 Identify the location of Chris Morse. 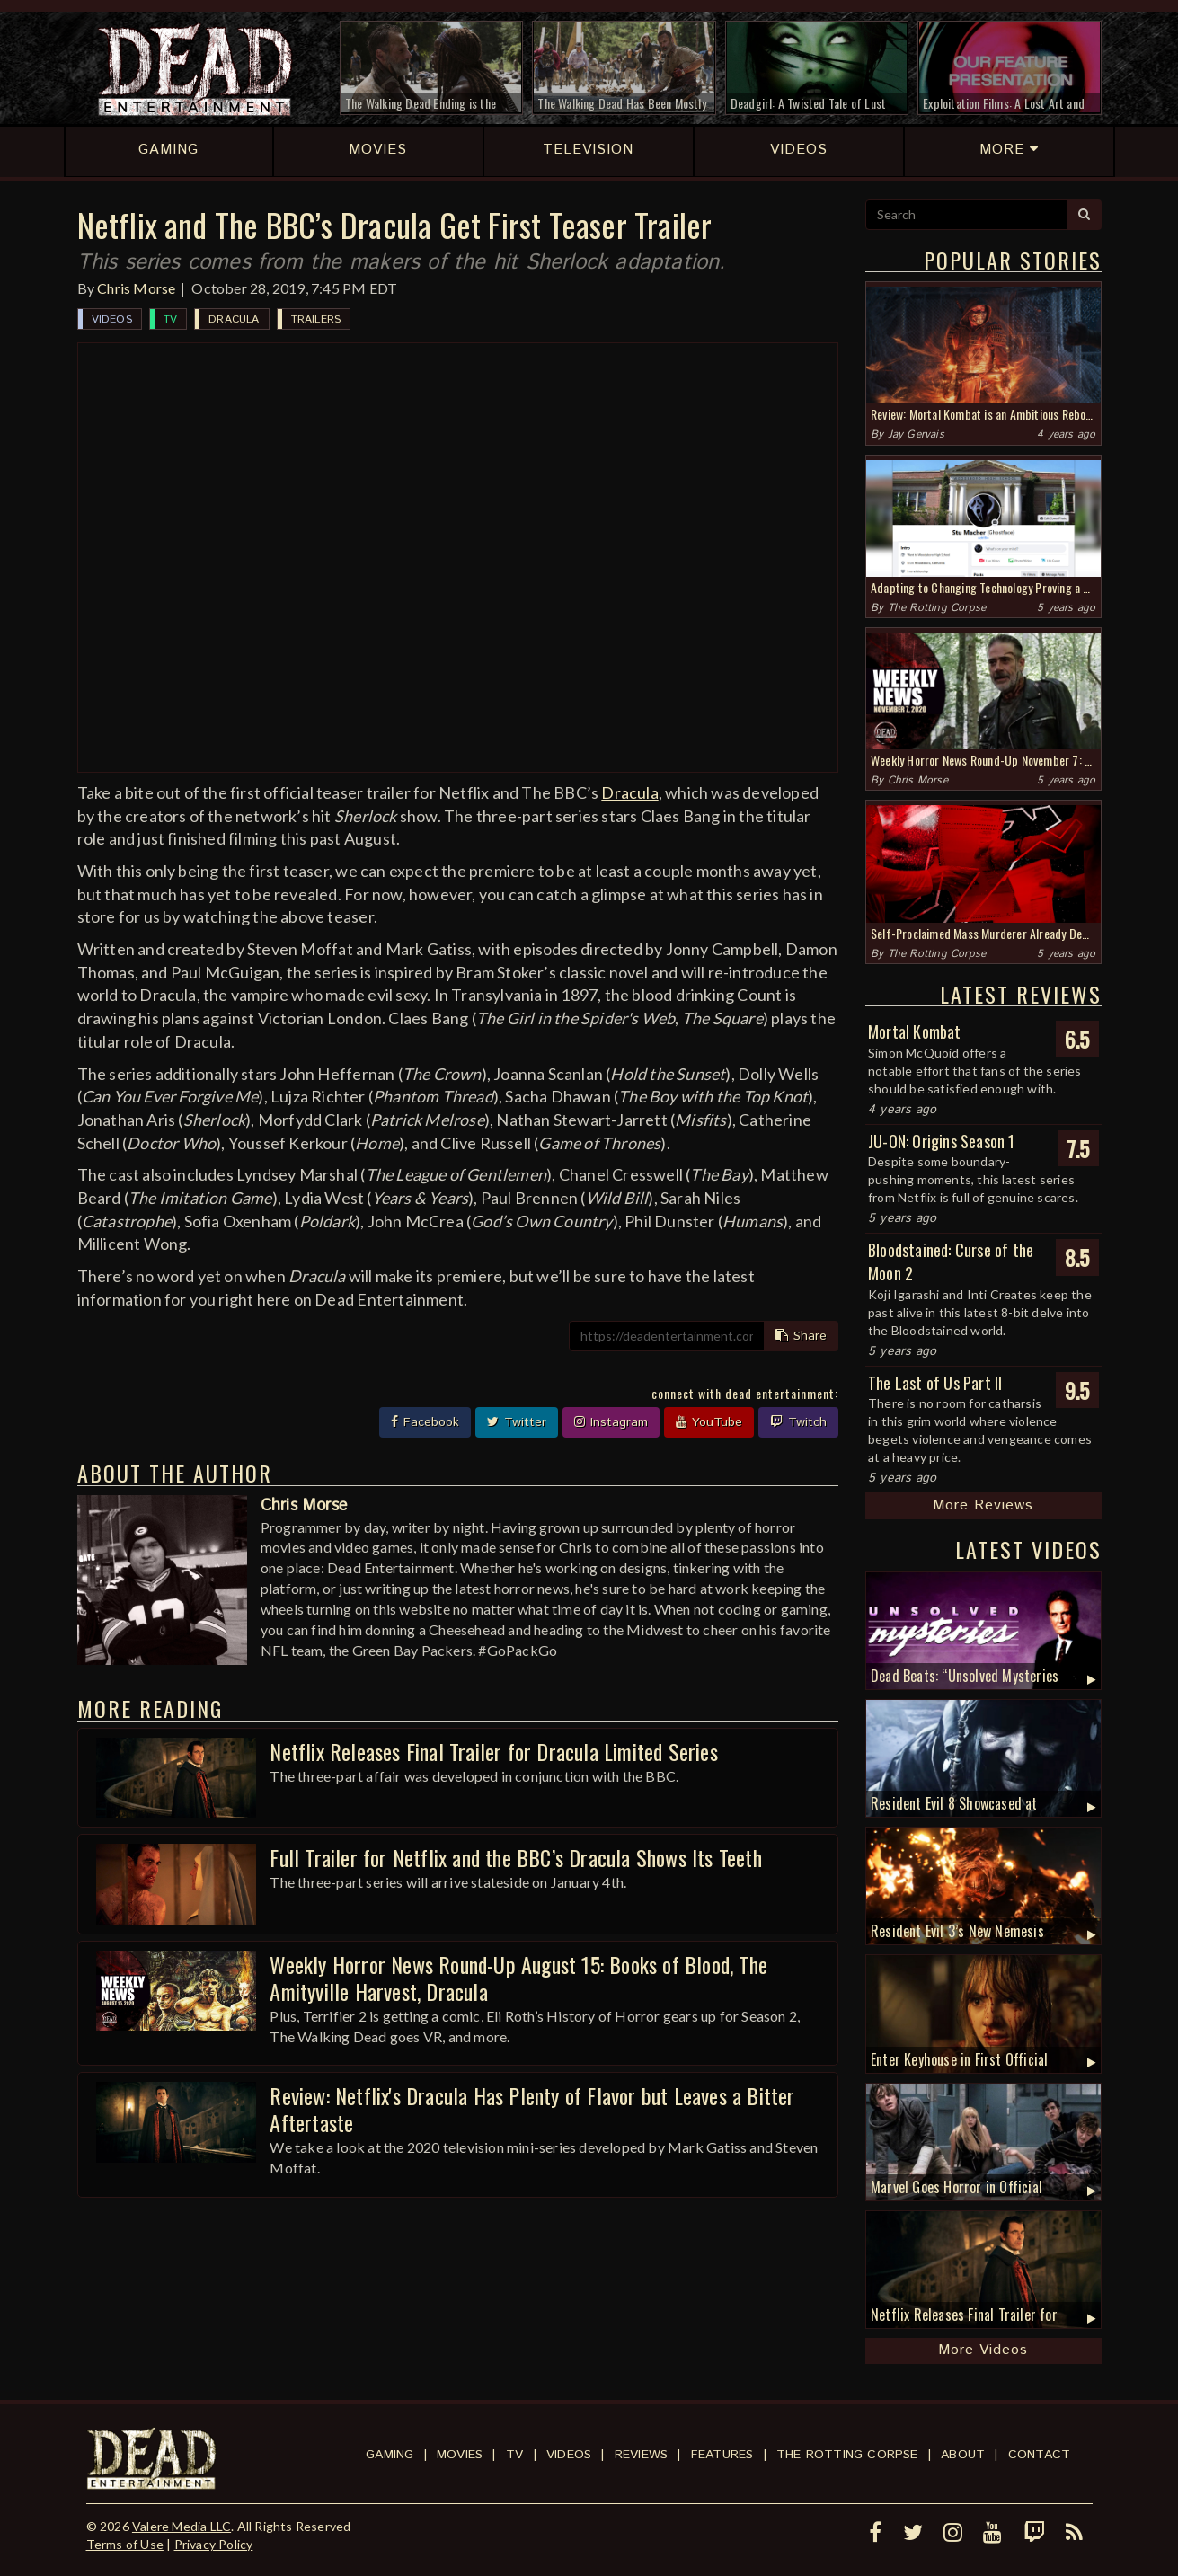
(136, 288).